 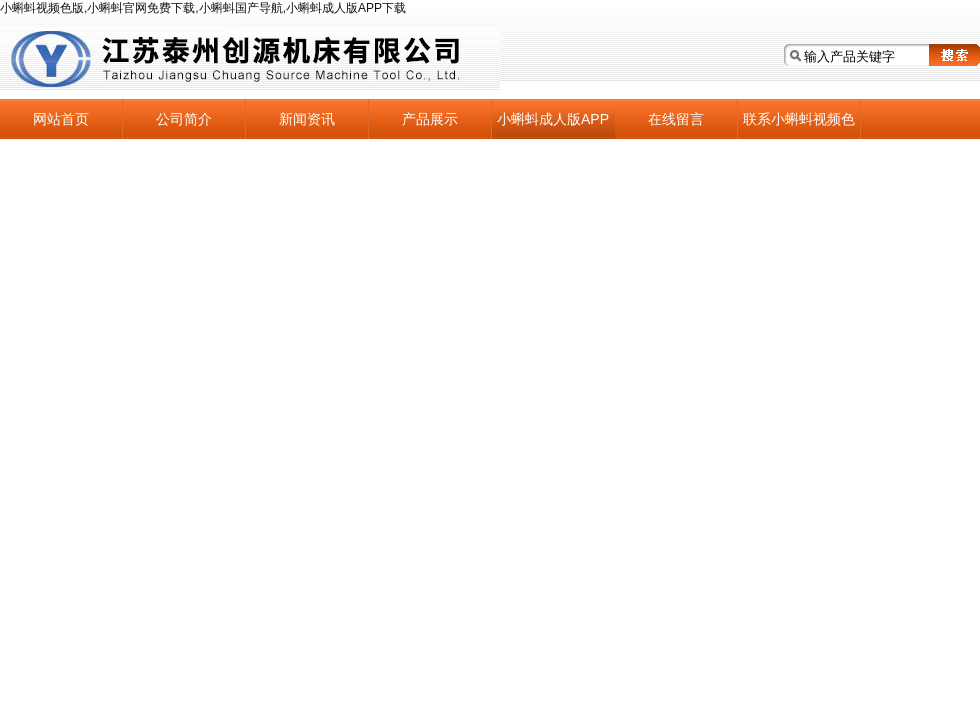 What do you see at coordinates (184, 119) in the screenshot?
I see `公司简介` at bounding box center [184, 119].